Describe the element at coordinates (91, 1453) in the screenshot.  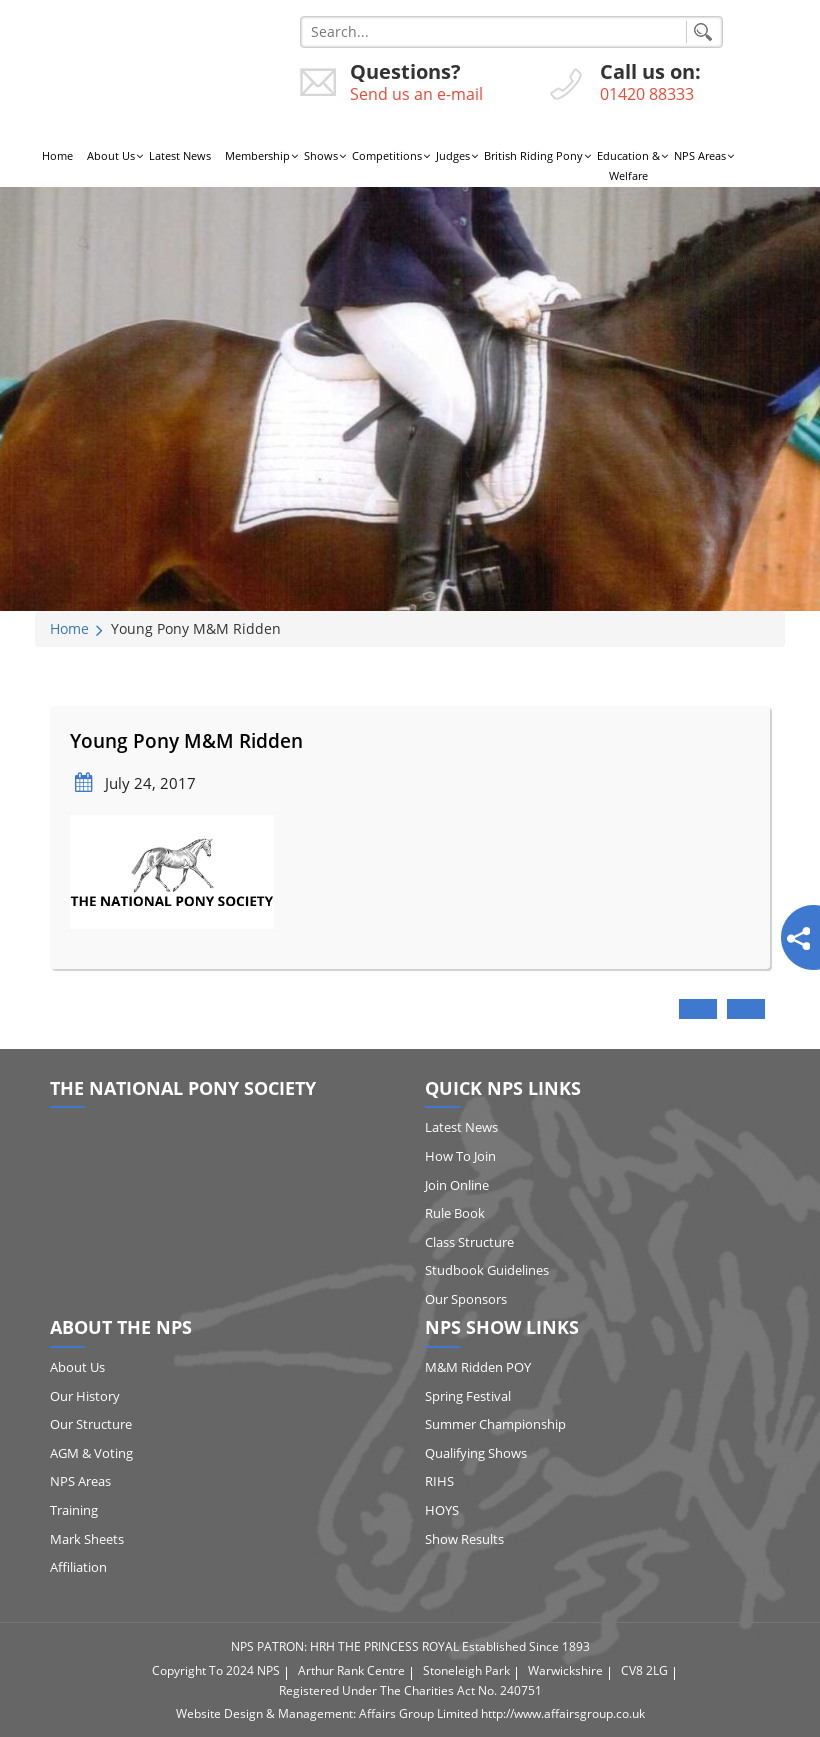
I see `AGM & Voting` at that location.